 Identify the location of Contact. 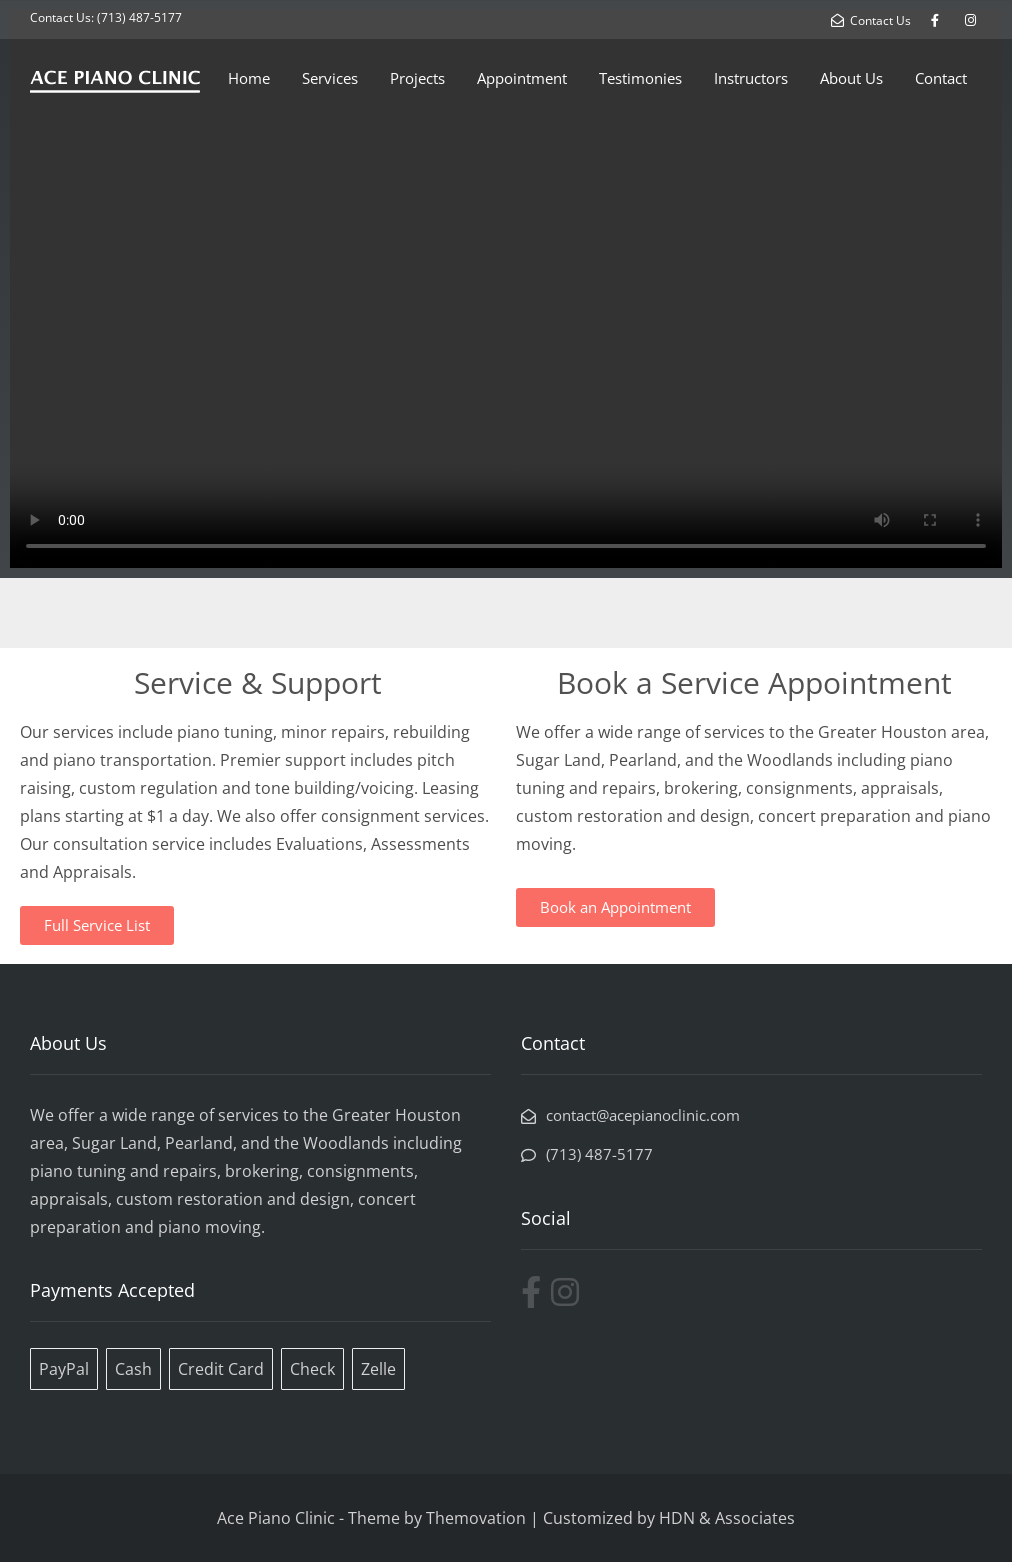
(941, 78).